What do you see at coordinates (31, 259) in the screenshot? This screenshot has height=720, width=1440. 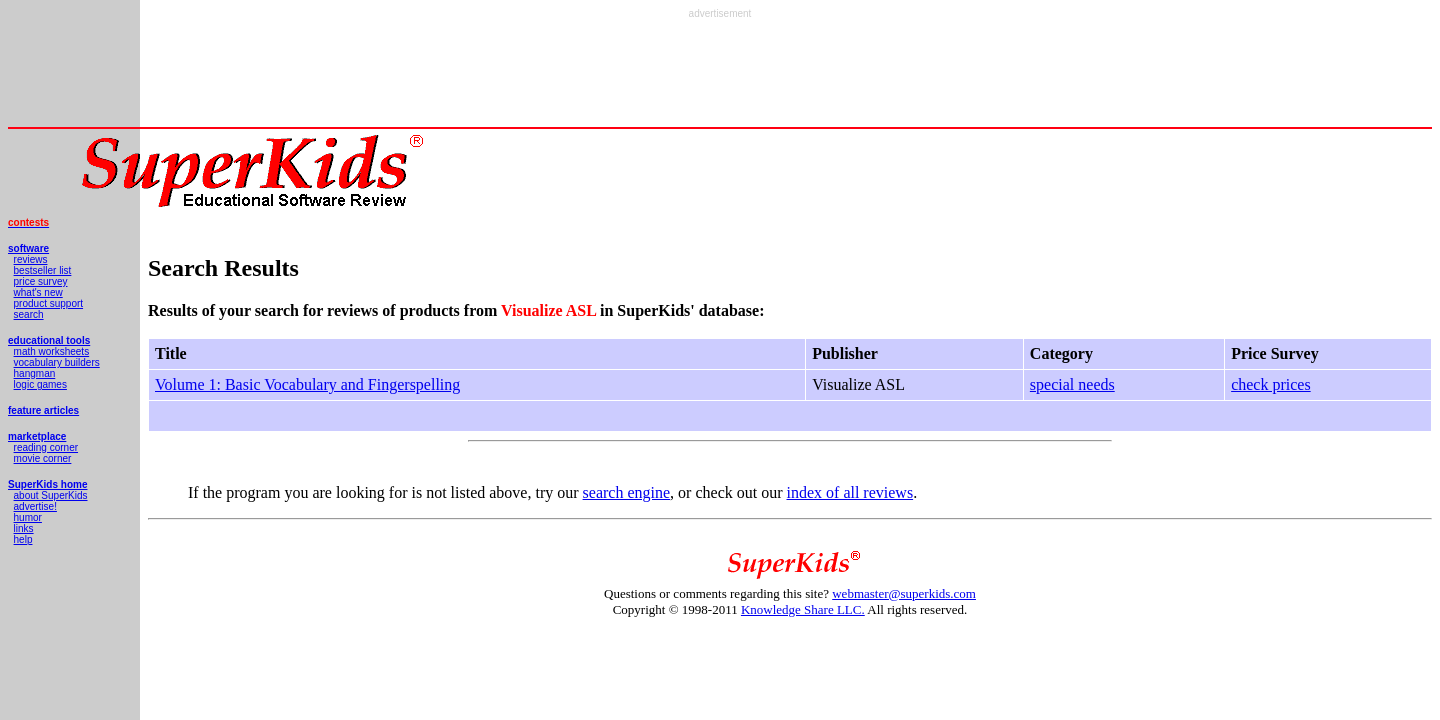 I see `reviews` at bounding box center [31, 259].